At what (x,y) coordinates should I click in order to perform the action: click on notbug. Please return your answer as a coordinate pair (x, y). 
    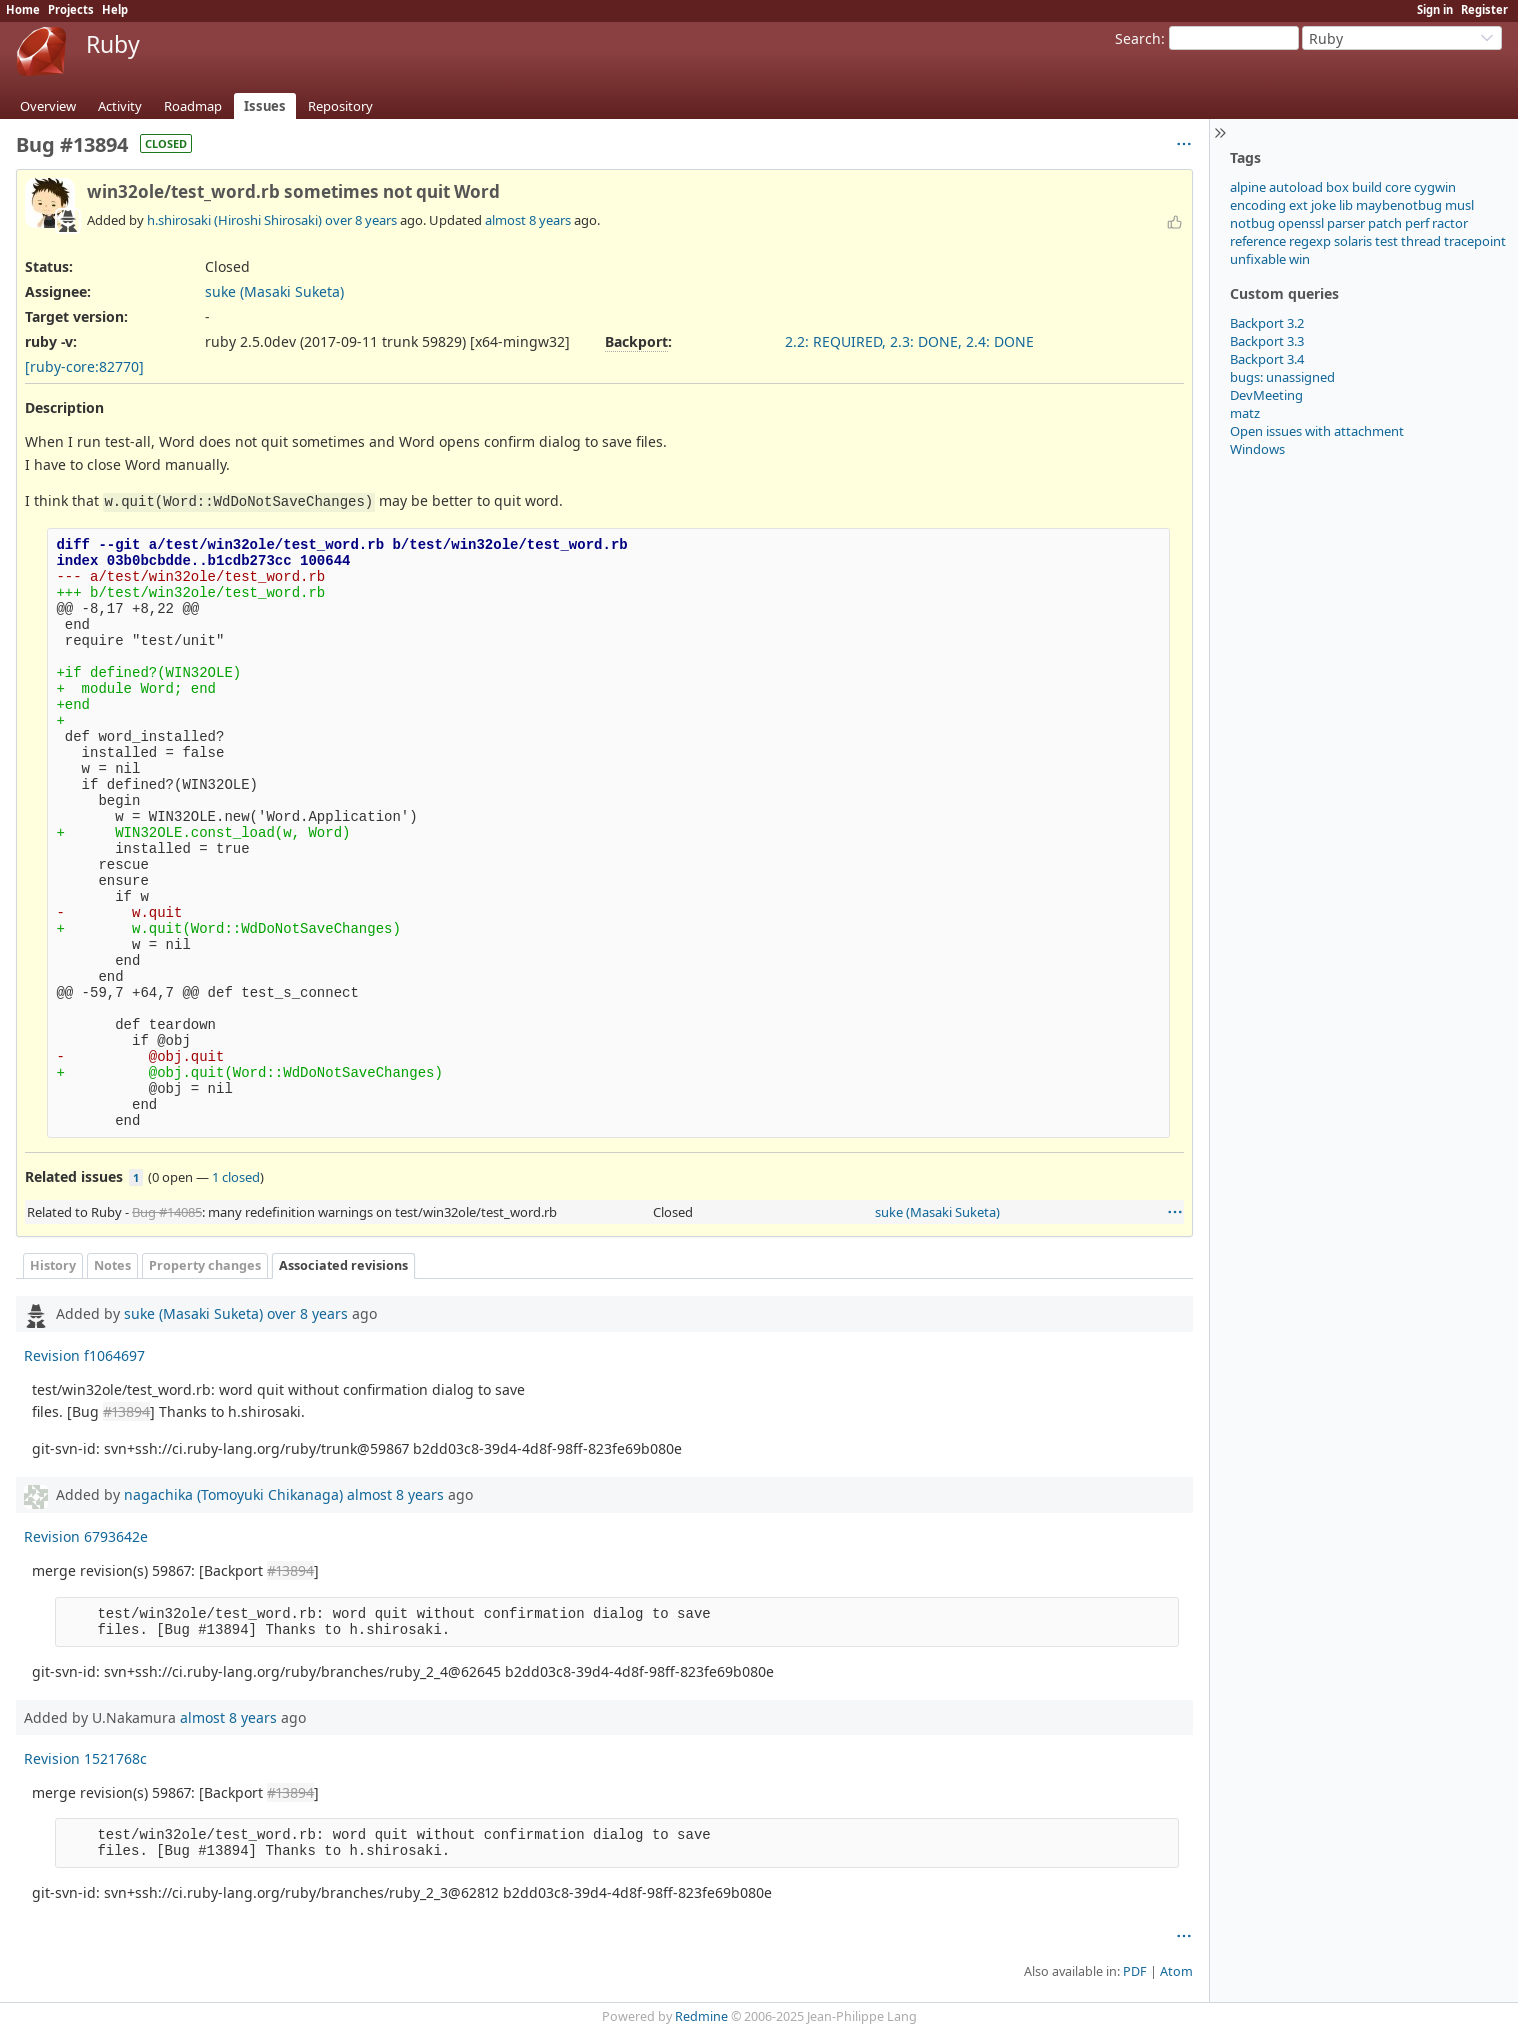
    Looking at the image, I should click on (1252, 223).